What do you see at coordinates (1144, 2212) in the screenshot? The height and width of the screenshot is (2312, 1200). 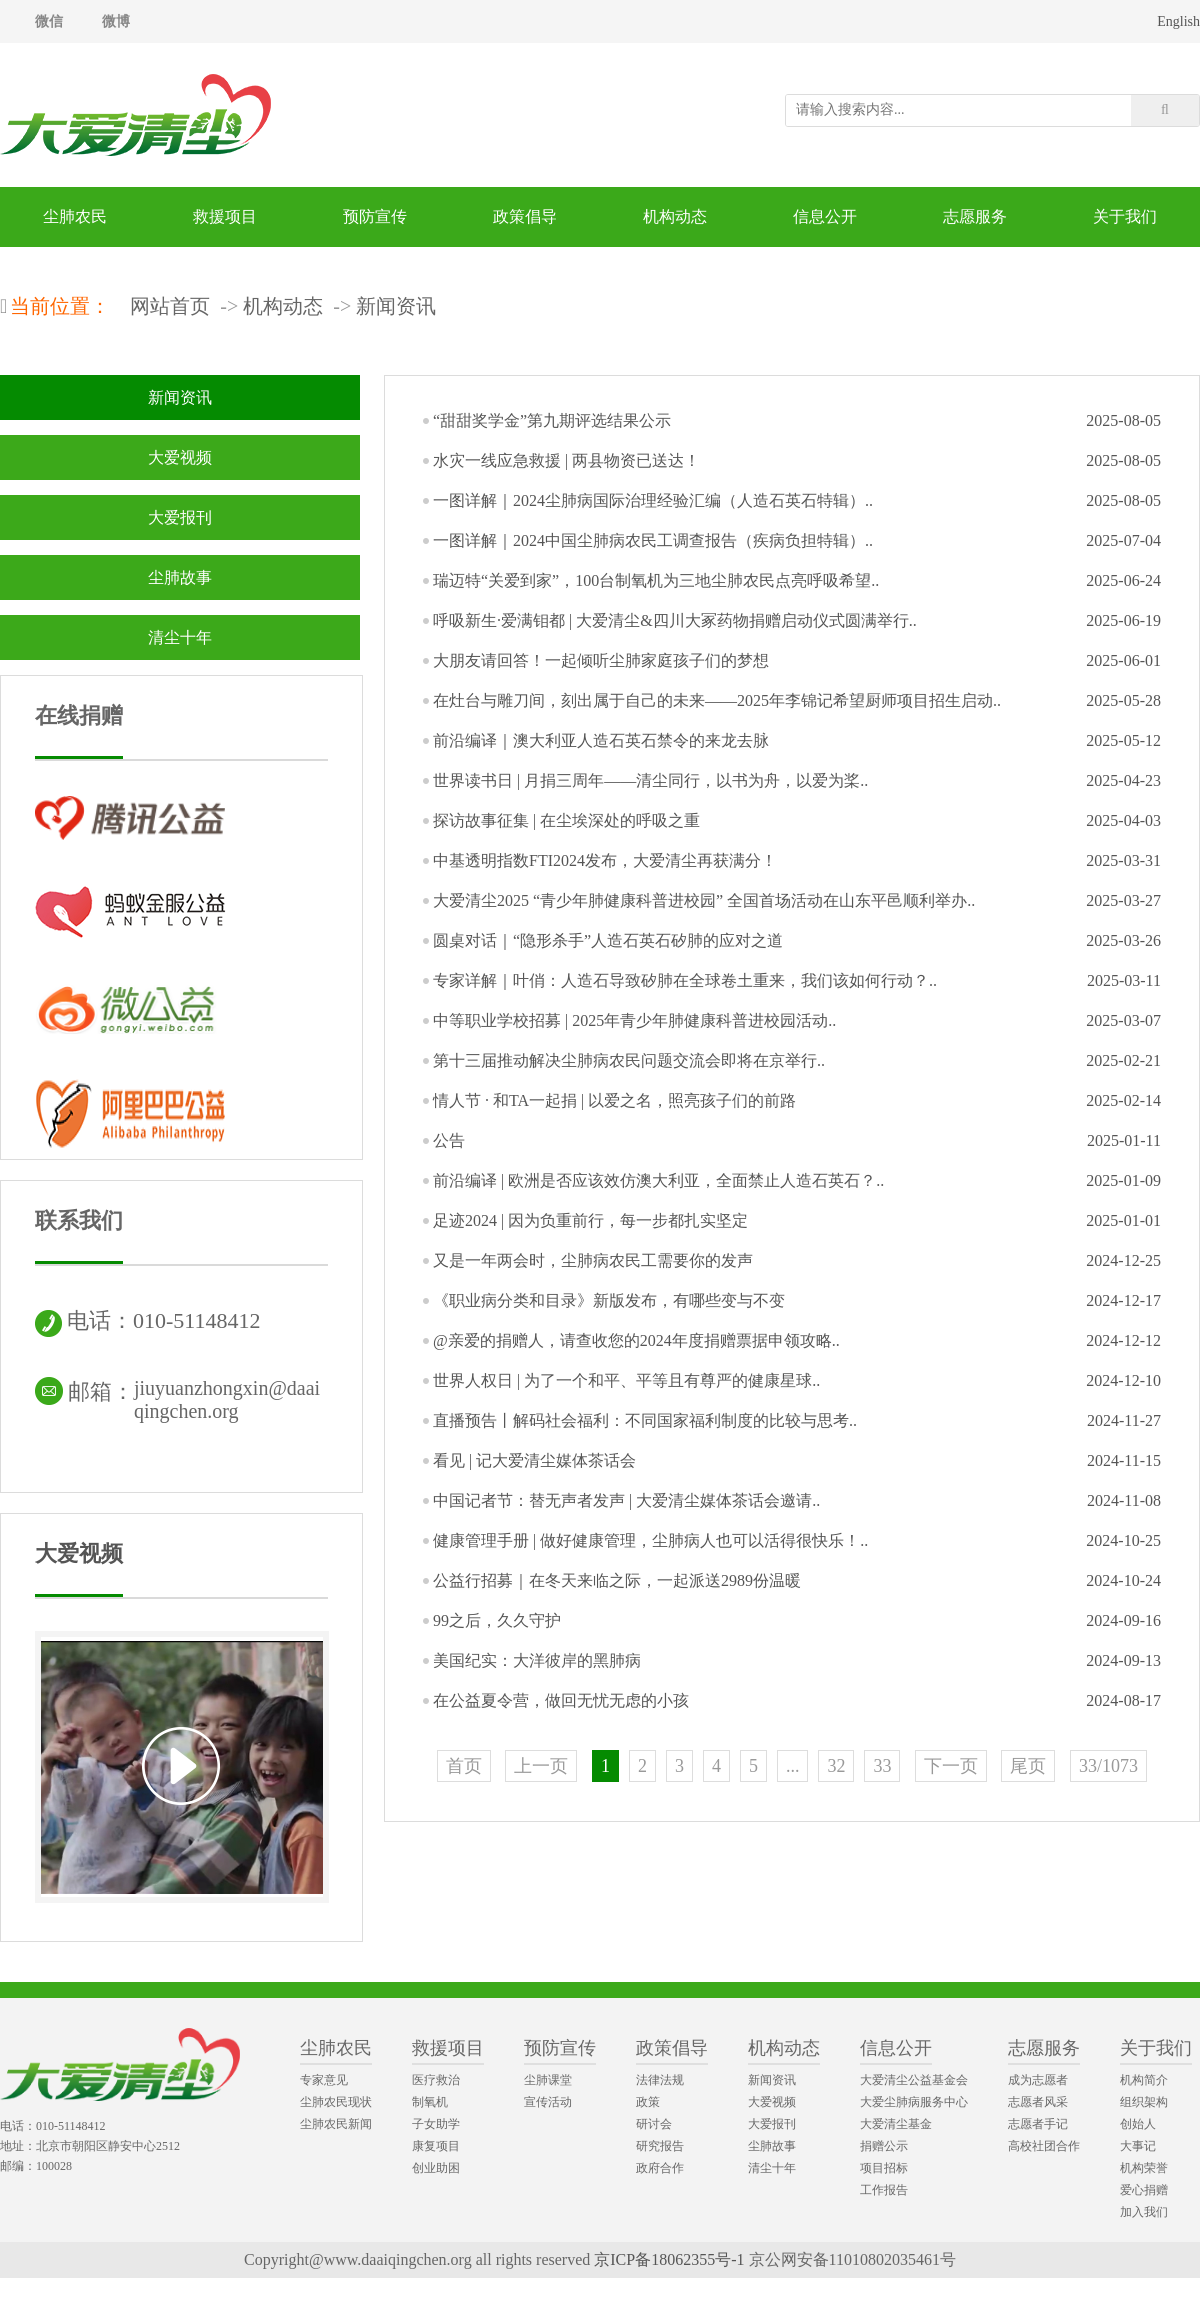 I see `加入我们` at bounding box center [1144, 2212].